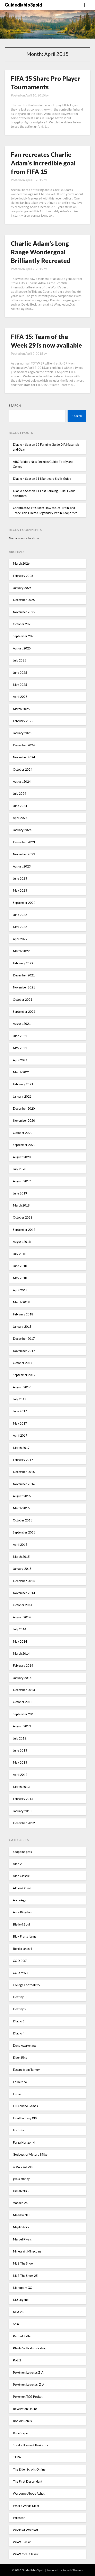 The image size is (95, 2576). I want to click on September 2018, so click(24, 1229).